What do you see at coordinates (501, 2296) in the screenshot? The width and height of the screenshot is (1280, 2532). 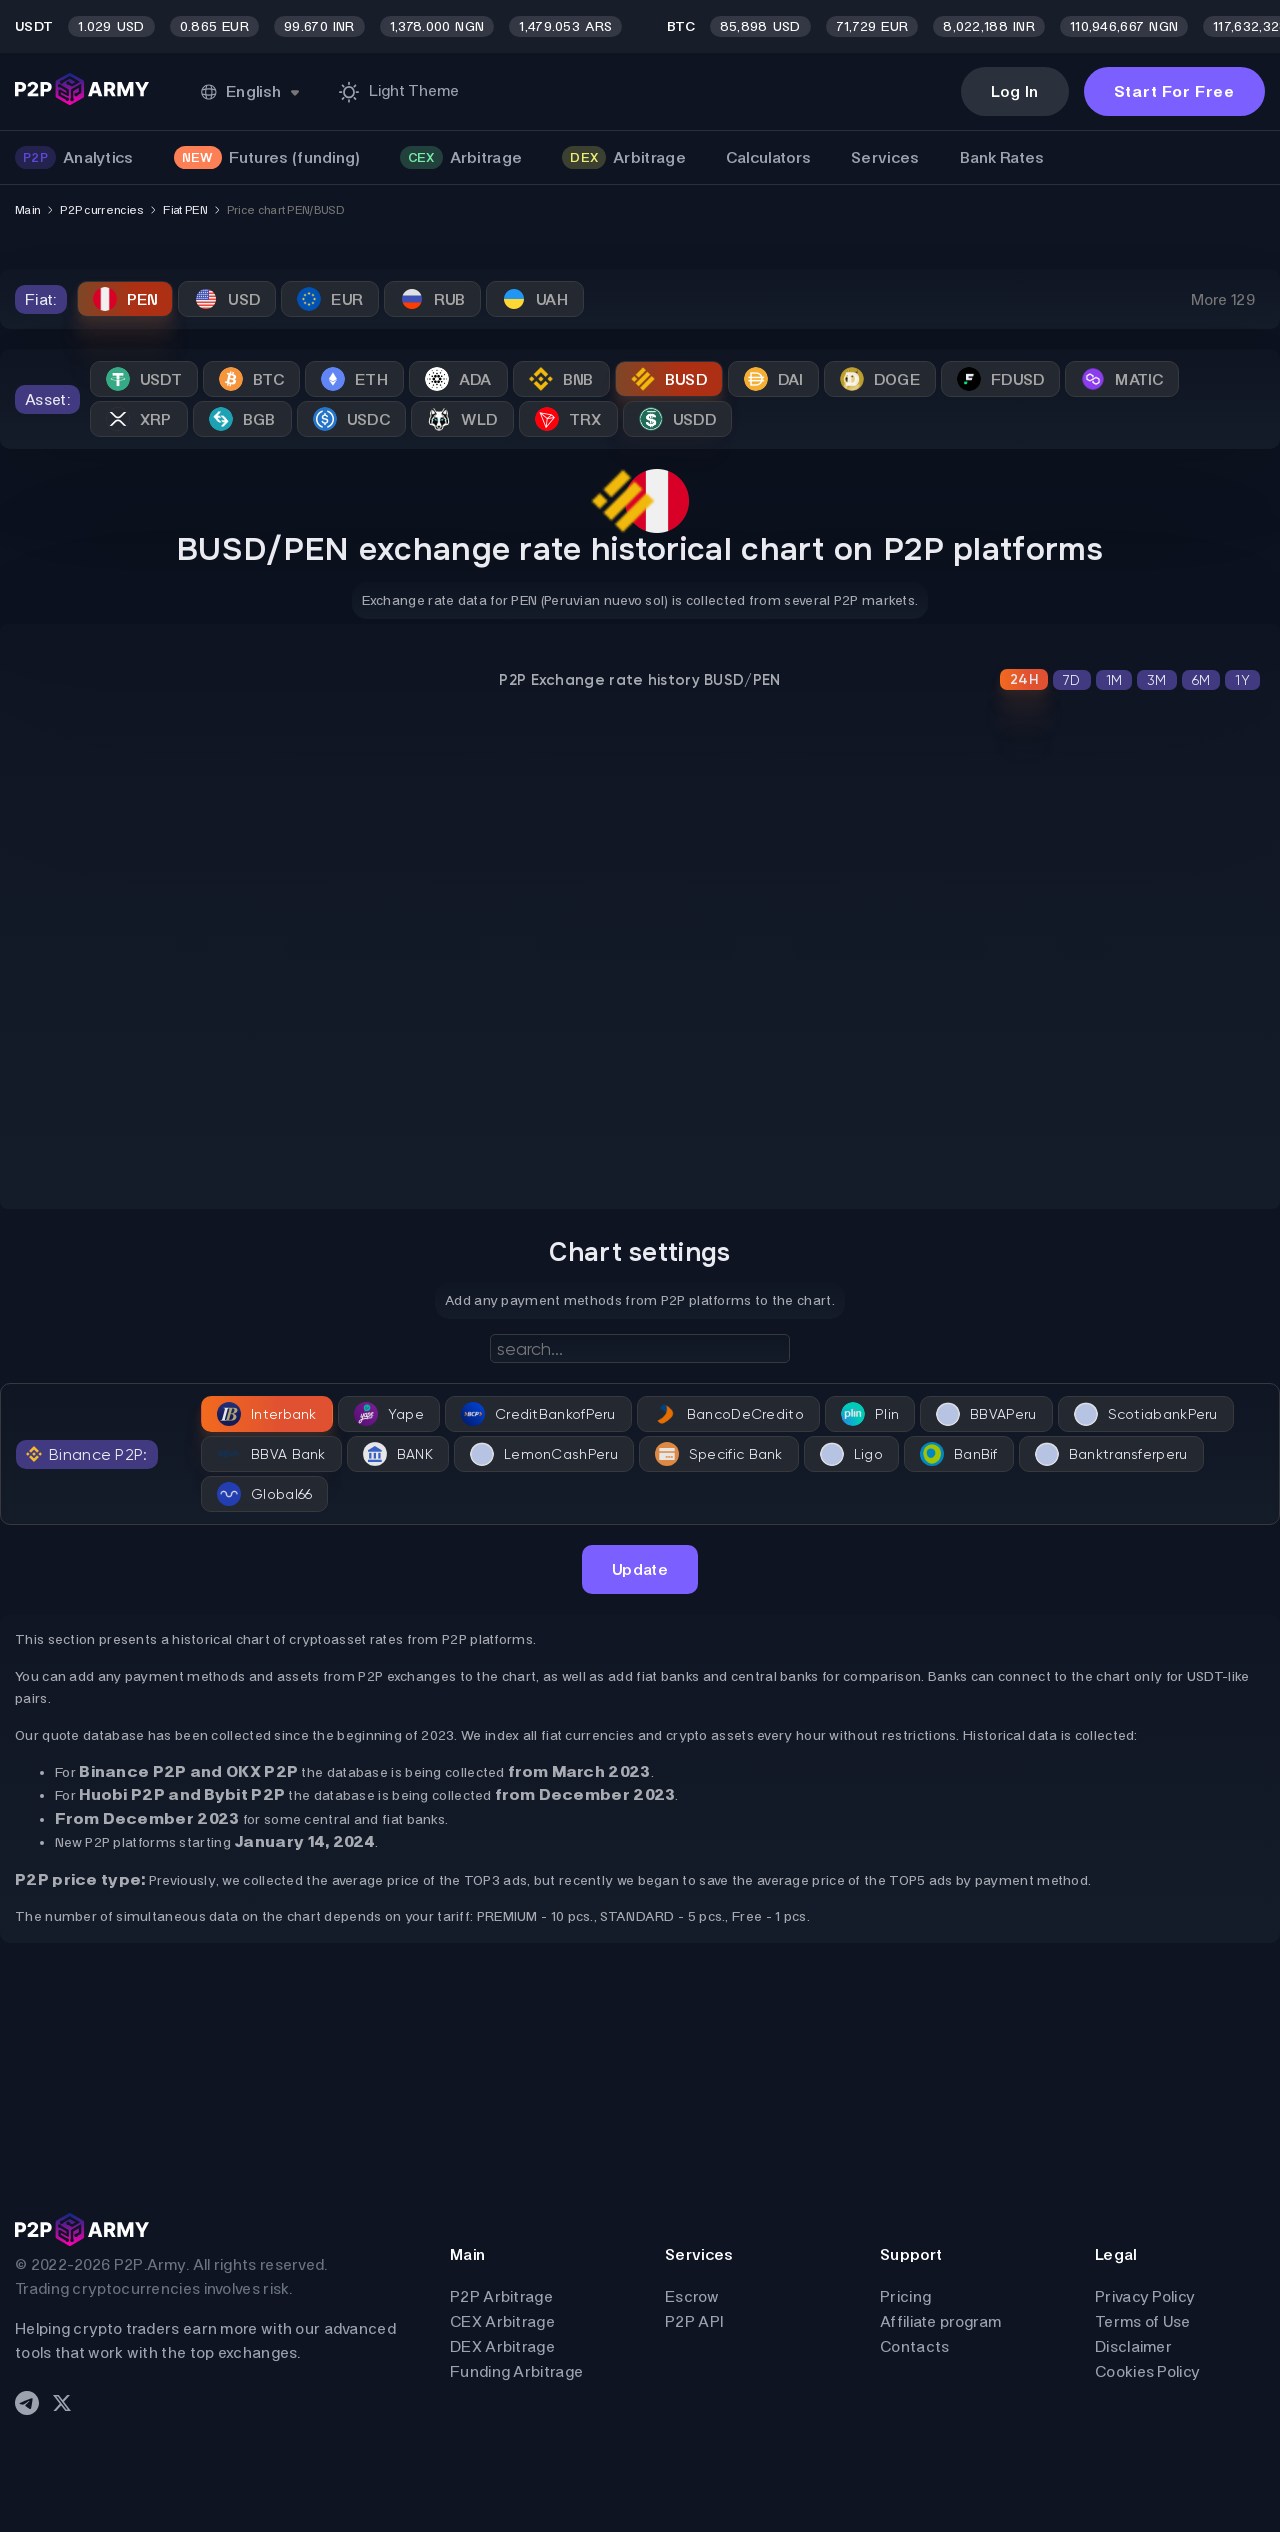 I see `P2P Arbitrage` at bounding box center [501, 2296].